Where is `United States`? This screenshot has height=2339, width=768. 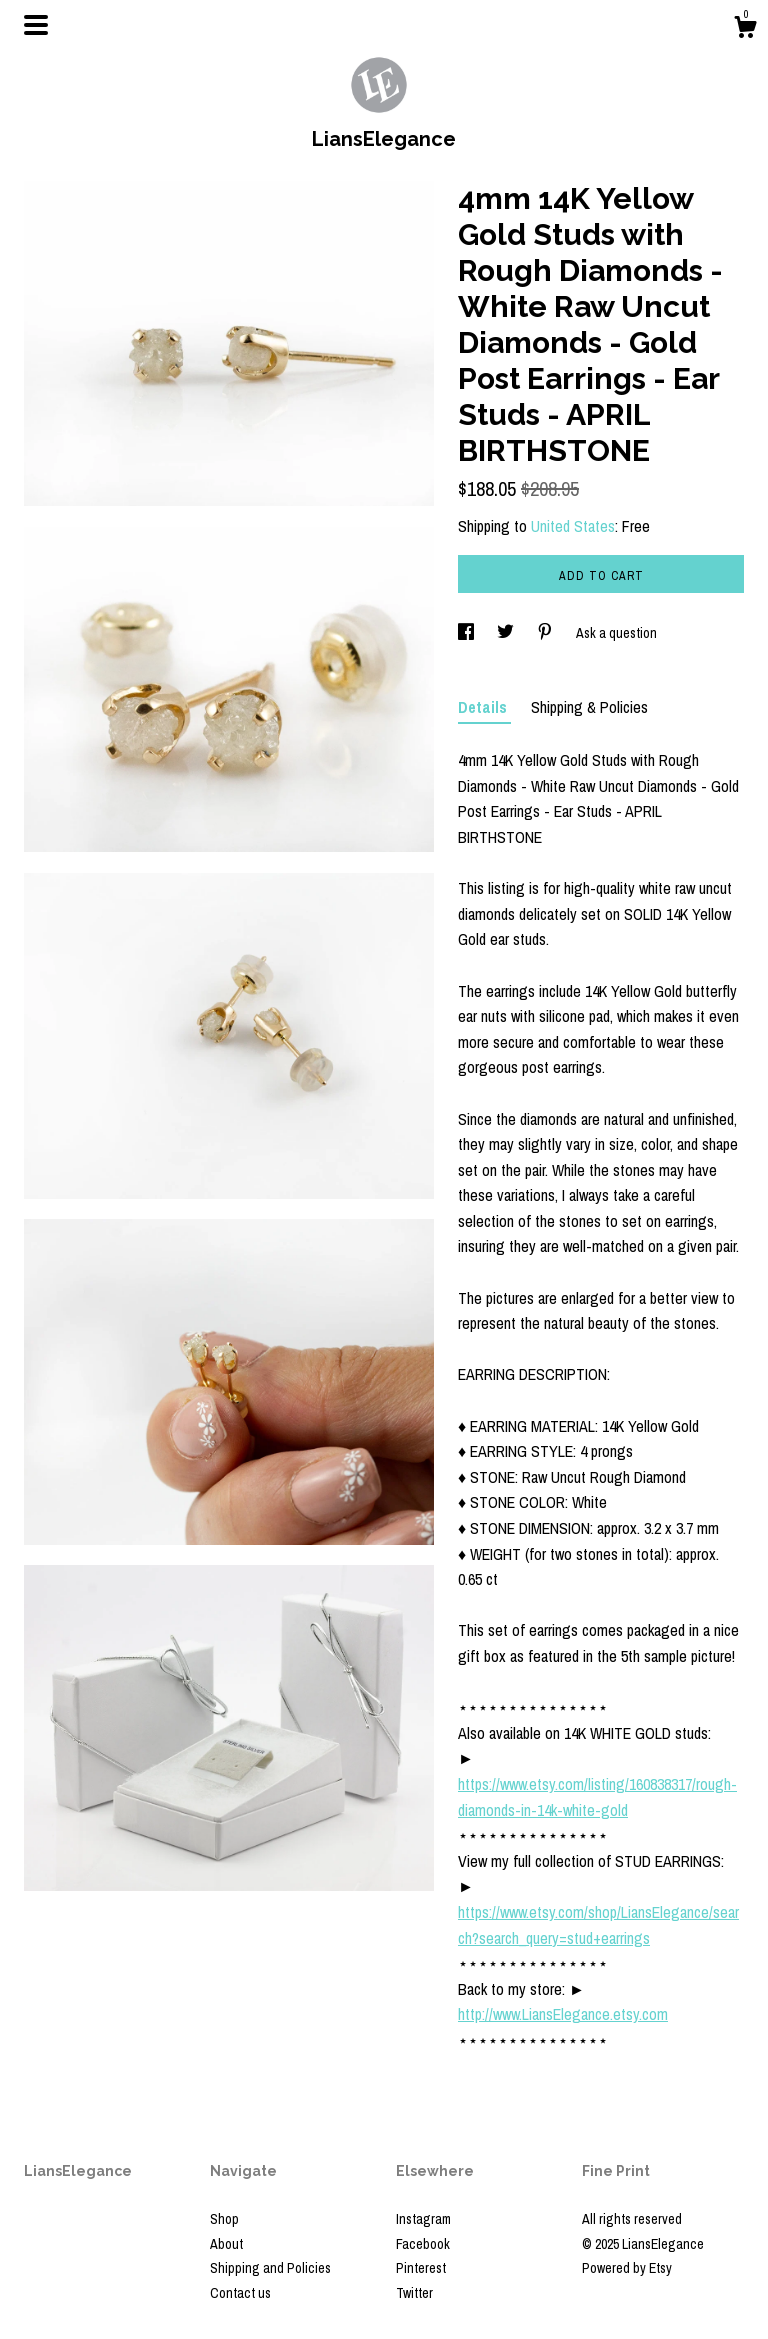
United States is located at coordinates (573, 526).